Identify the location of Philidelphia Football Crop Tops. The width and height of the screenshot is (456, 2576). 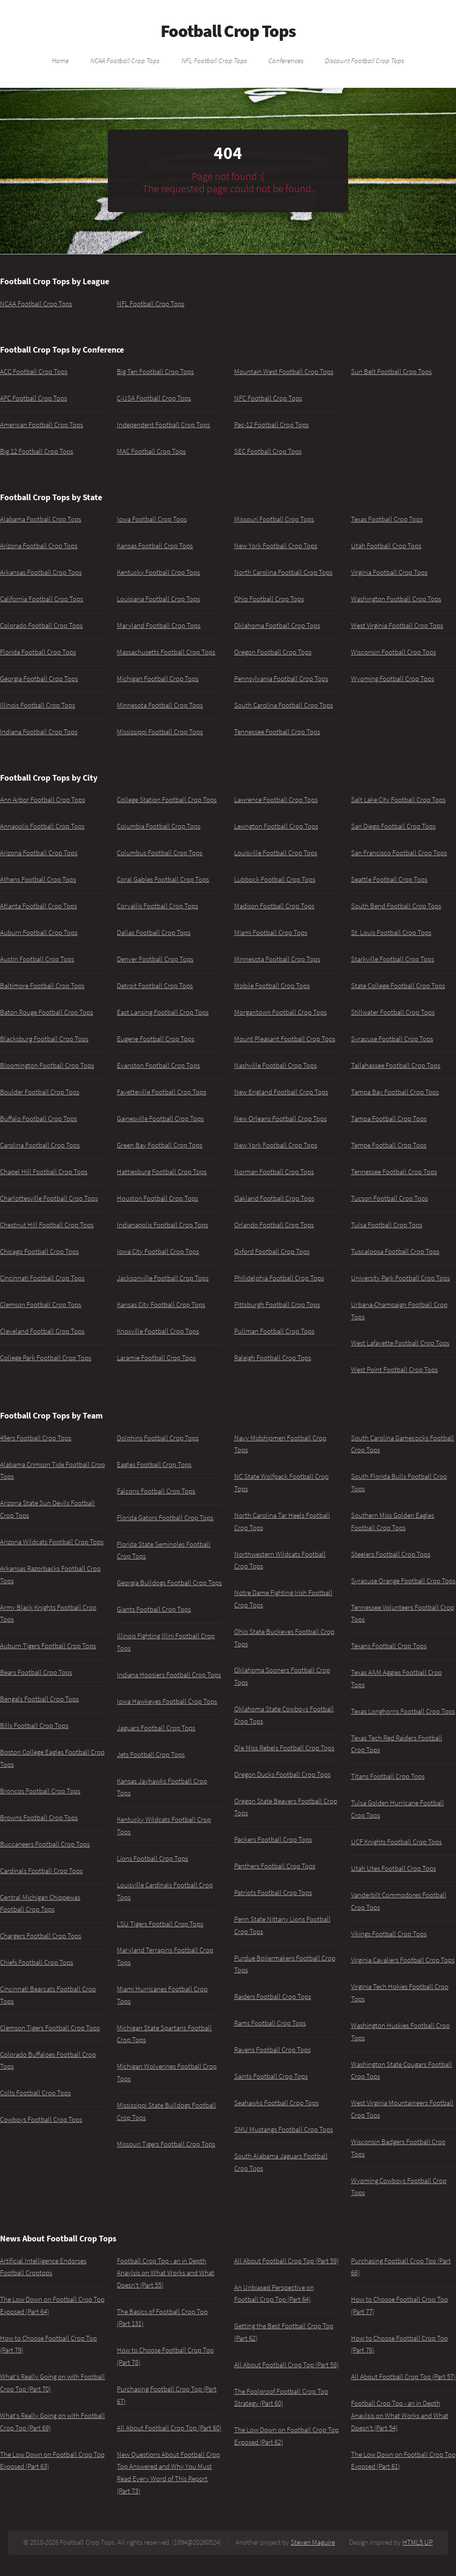
(279, 1278).